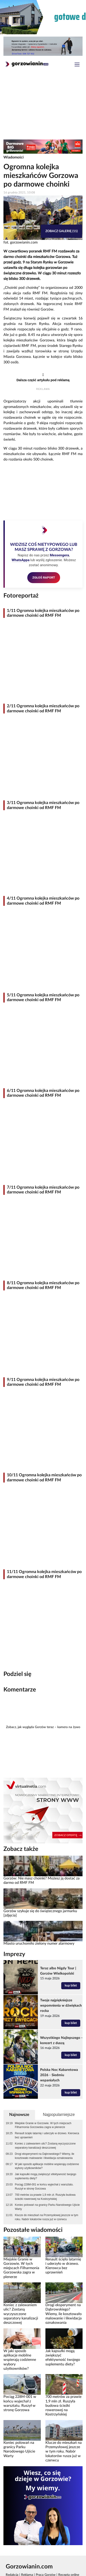 The height and width of the screenshot is (2576, 86). I want to click on Polska Noc Kabaretowa 2026 - Siedmiu wspaniałych, so click(59, 2075).